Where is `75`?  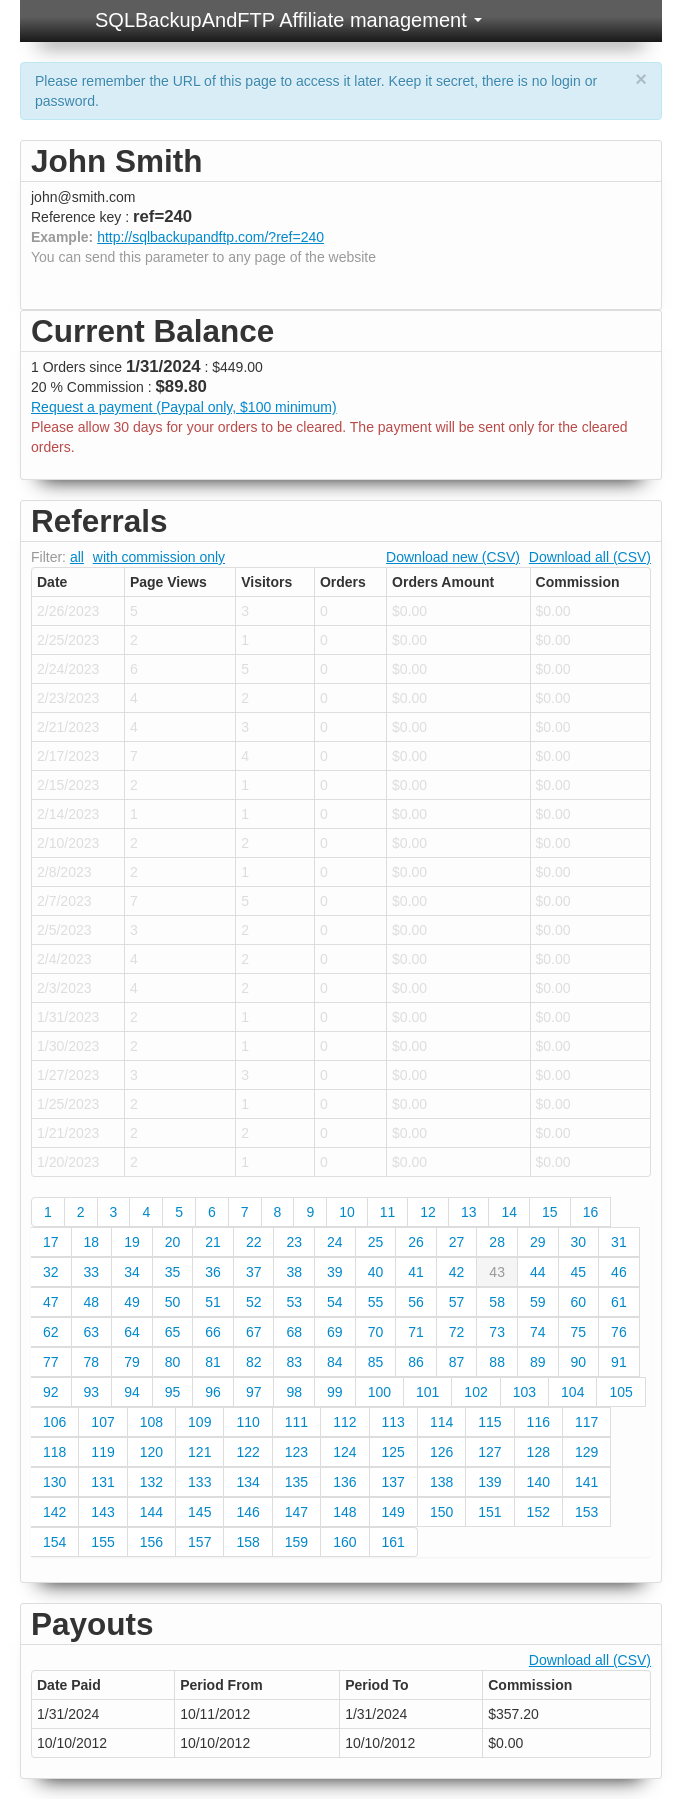
75 is located at coordinates (579, 1332).